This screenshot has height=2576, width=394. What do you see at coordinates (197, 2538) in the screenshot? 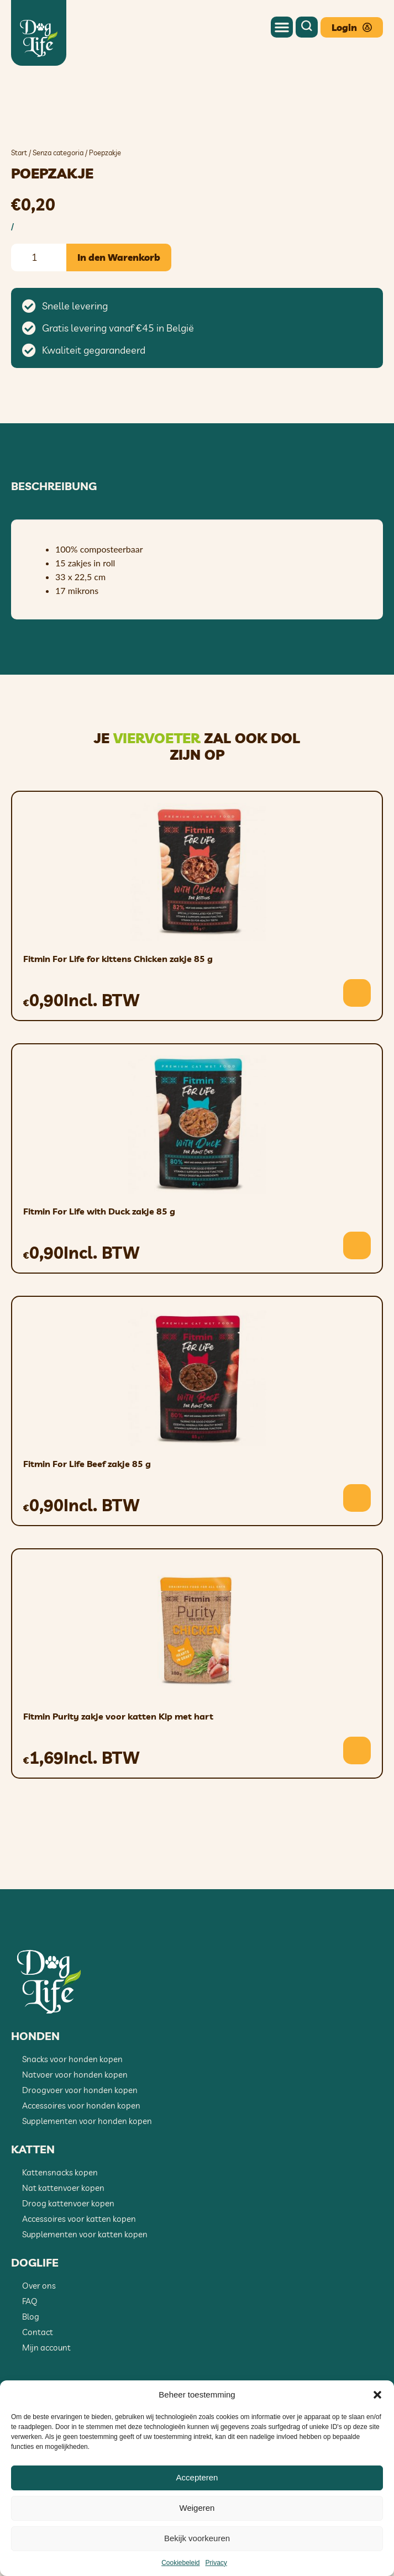
I see `Bekijk voorkeuren` at bounding box center [197, 2538].